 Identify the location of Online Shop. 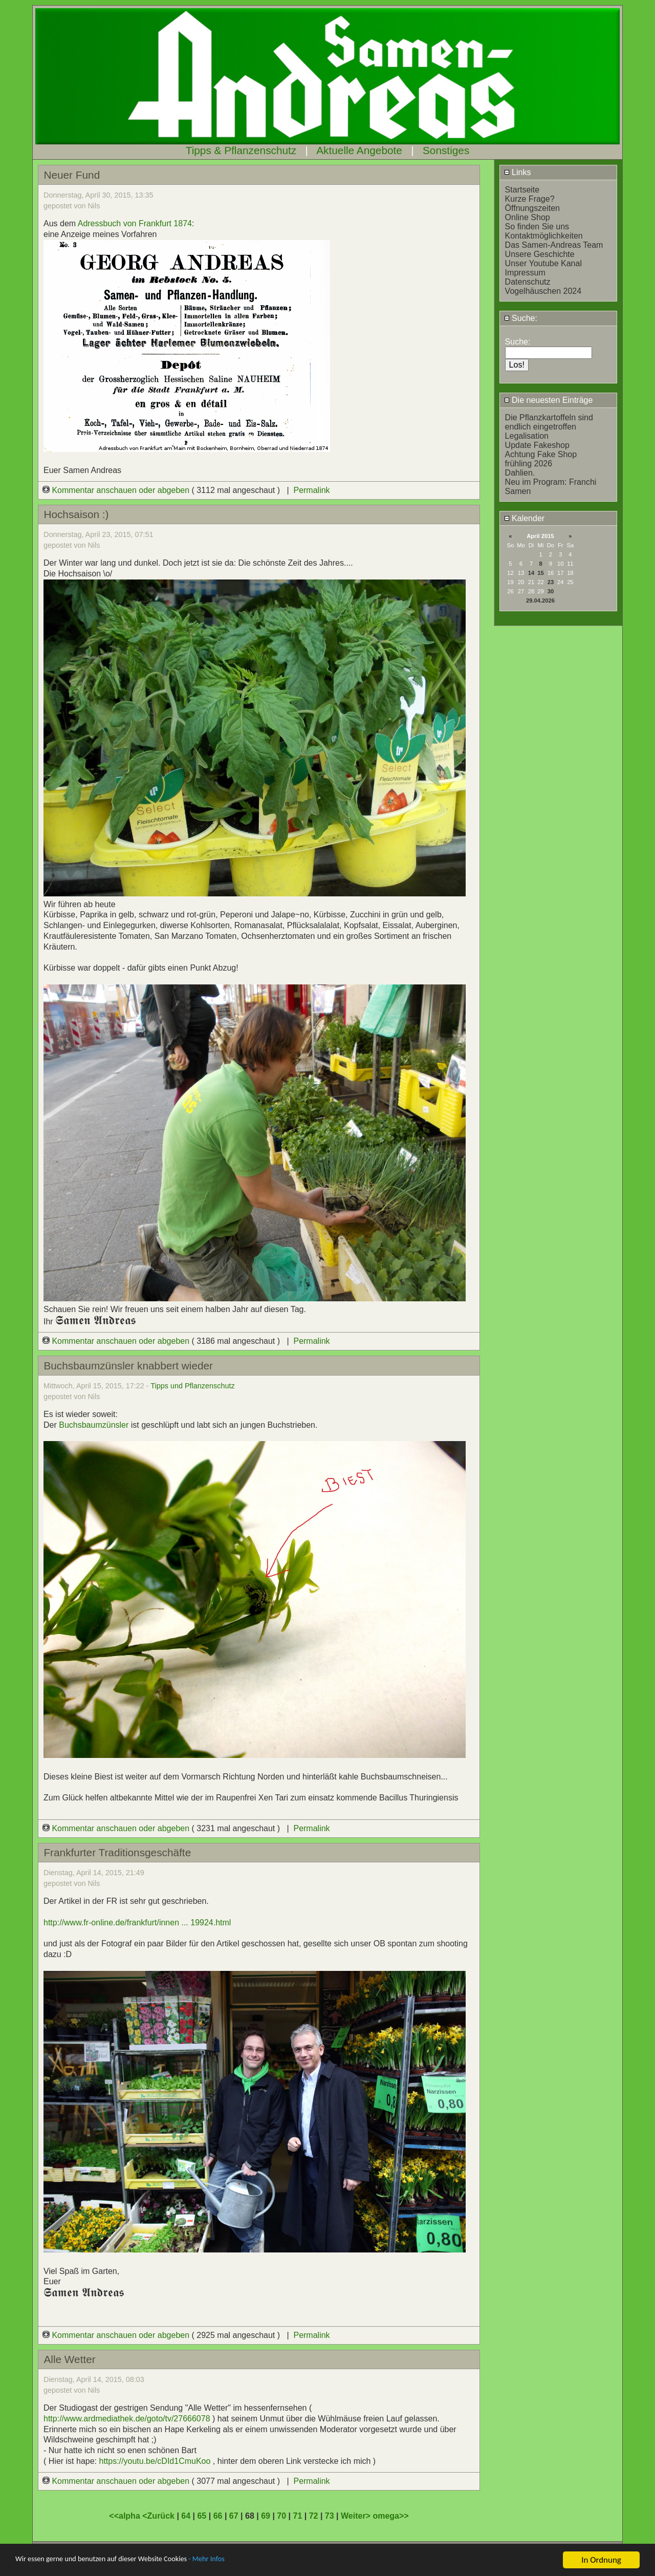
(527, 217).